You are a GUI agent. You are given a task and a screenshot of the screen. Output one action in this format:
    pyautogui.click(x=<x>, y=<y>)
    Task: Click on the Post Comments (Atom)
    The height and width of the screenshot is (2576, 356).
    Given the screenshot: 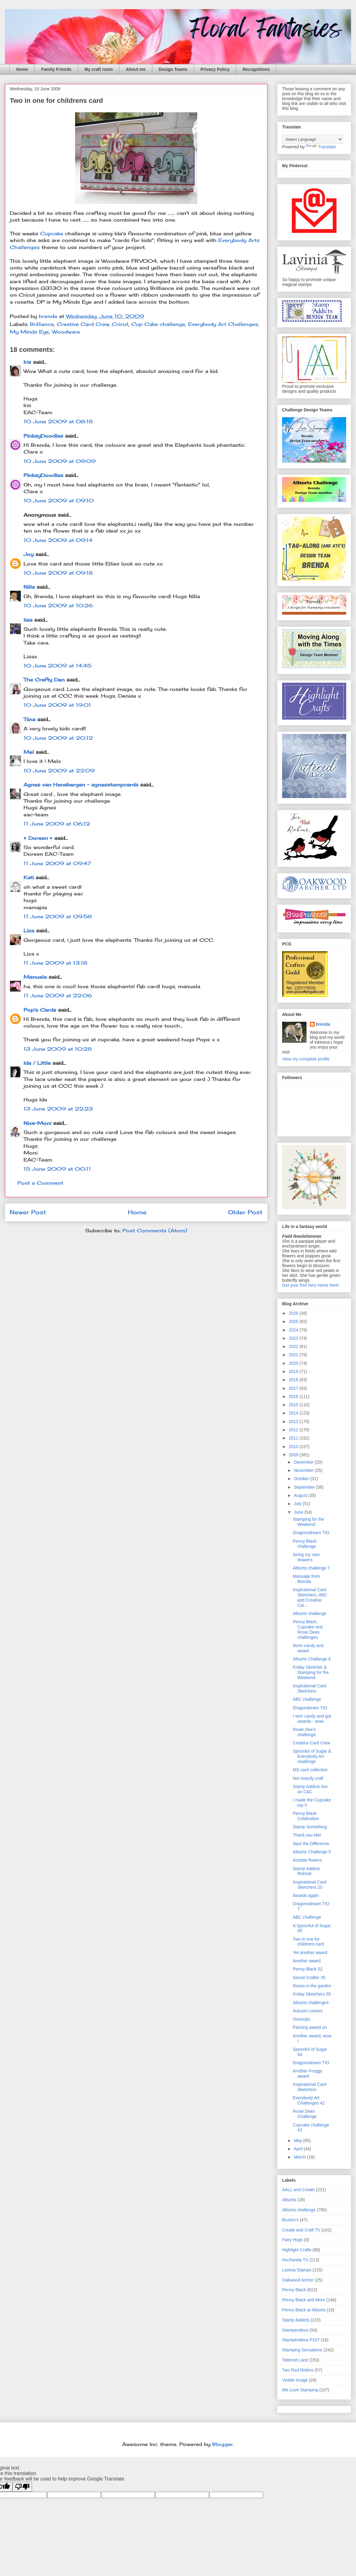 What is the action you would take?
    pyautogui.click(x=154, y=1230)
    